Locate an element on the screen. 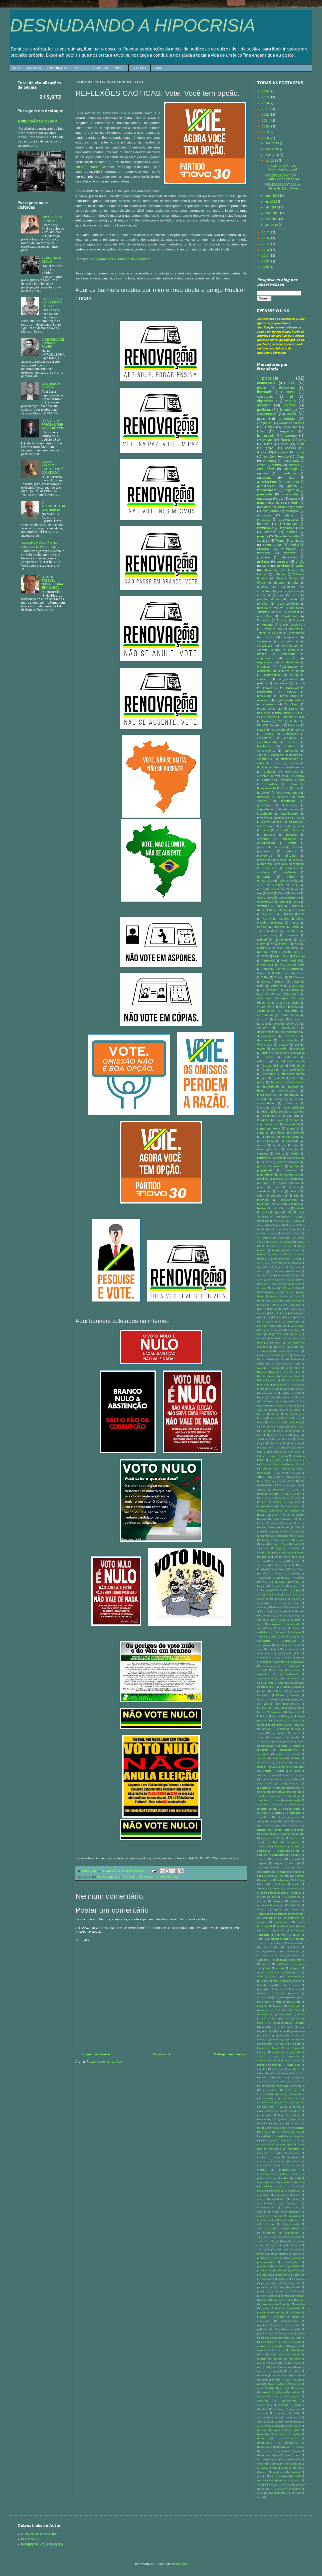  estudante is located at coordinates (263, 1955).